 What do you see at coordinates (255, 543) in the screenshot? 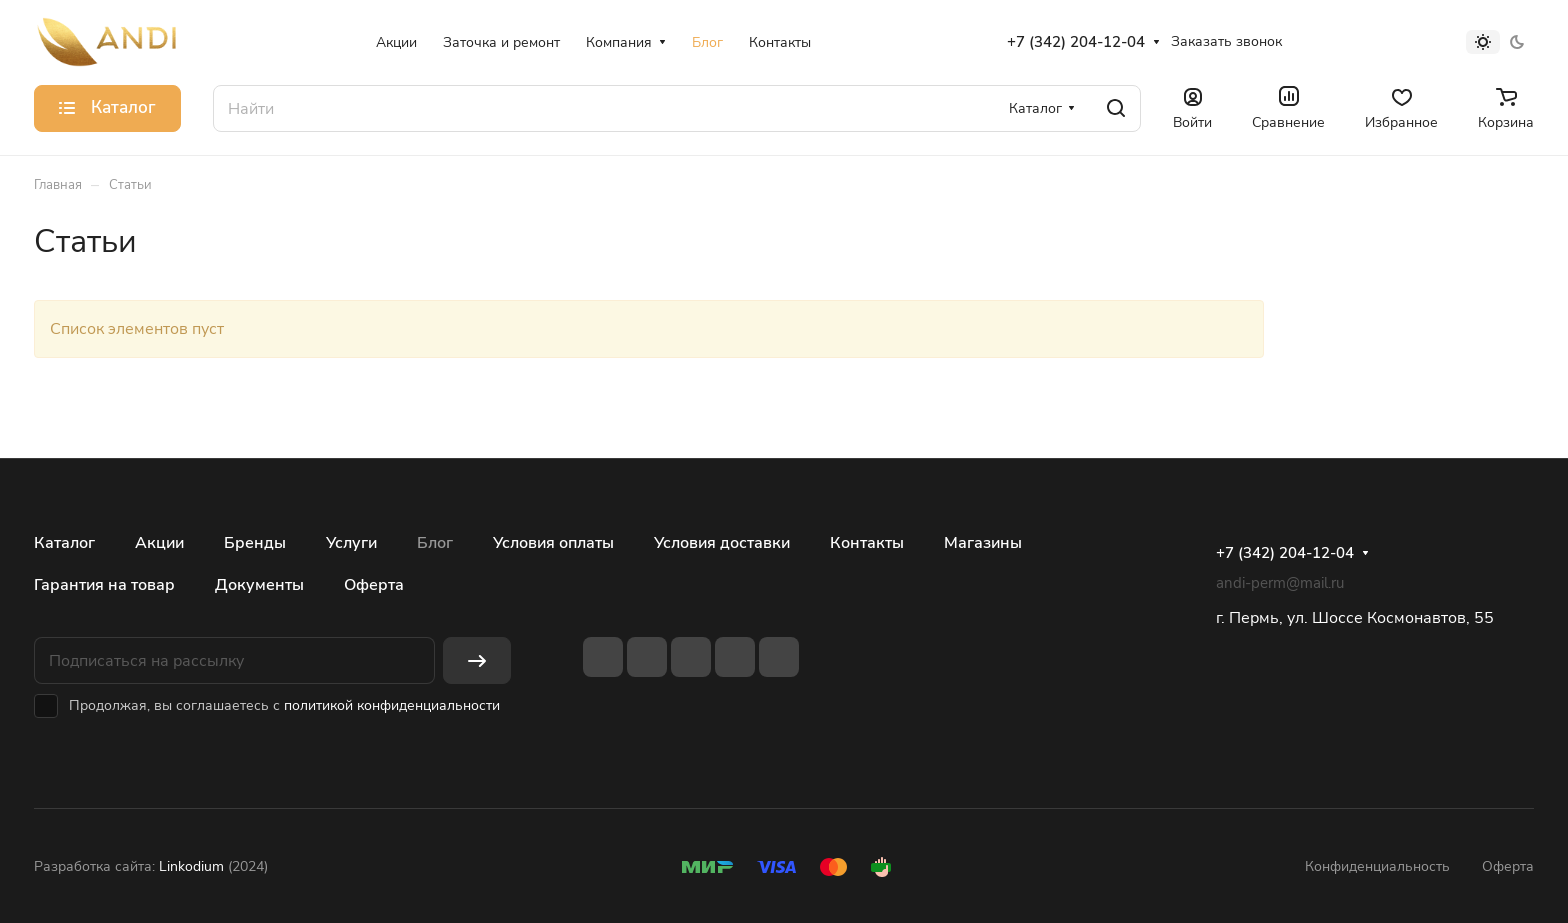
I see `Бренды` at bounding box center [255, 543].